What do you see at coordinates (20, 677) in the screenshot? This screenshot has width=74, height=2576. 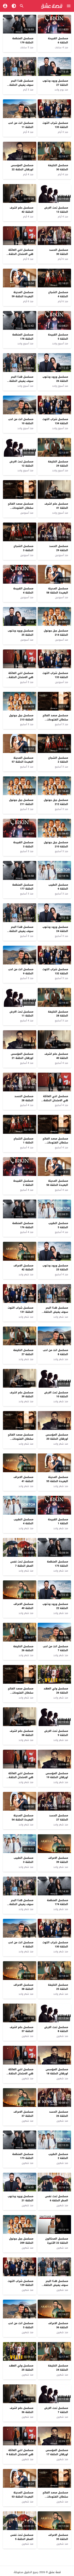 I see `مسلسل اخي العائلة هي الامتحان الحلقة 13` at bounding box center [20, 677].